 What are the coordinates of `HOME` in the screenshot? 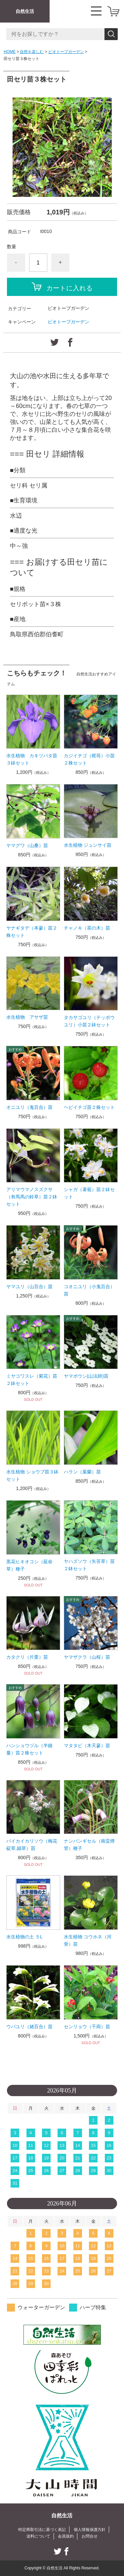 It's located at (10, 51).